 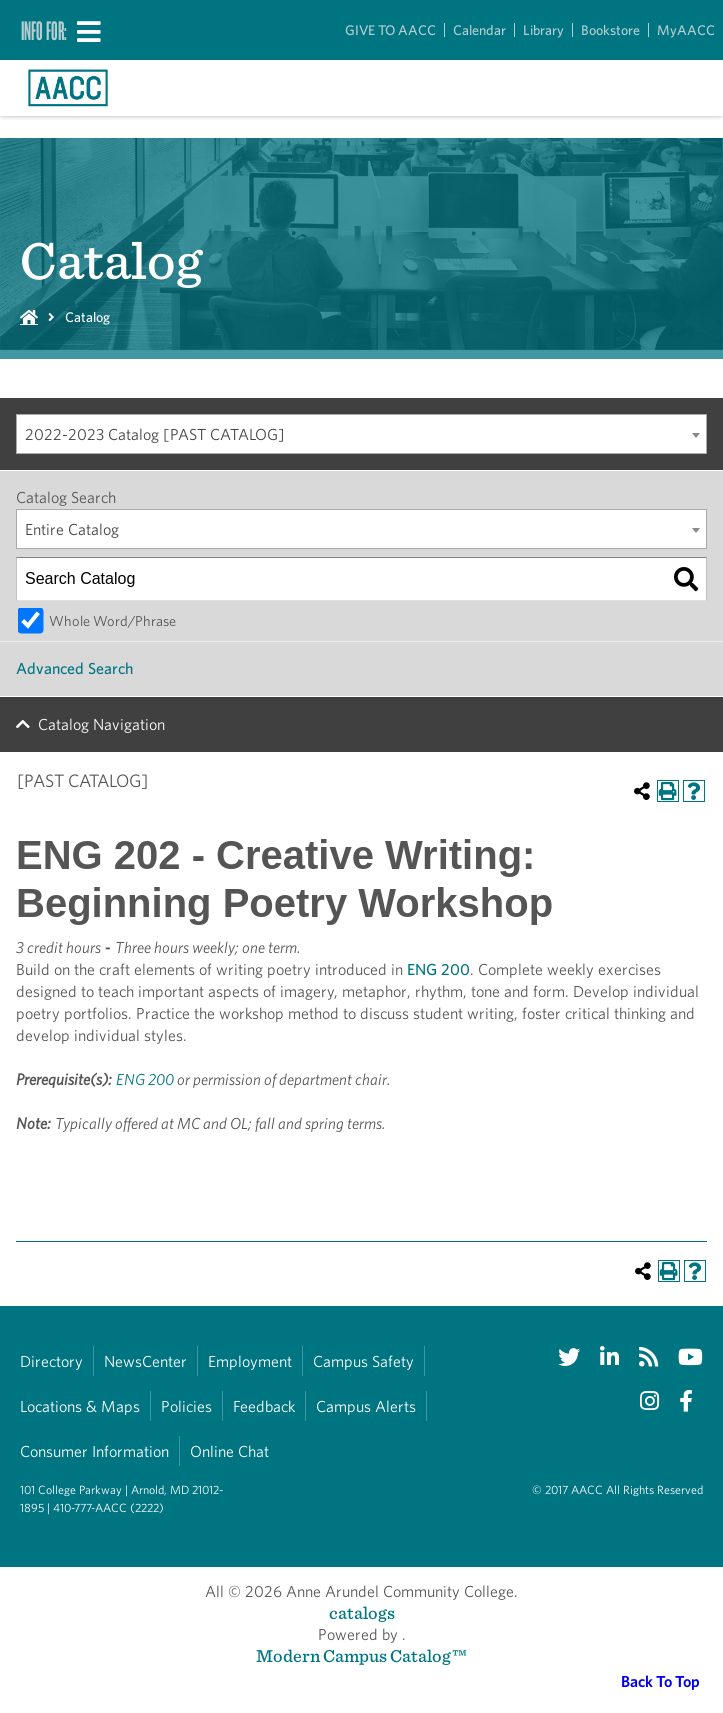 I want to click on Feedback, so click(x=264, y=1406).